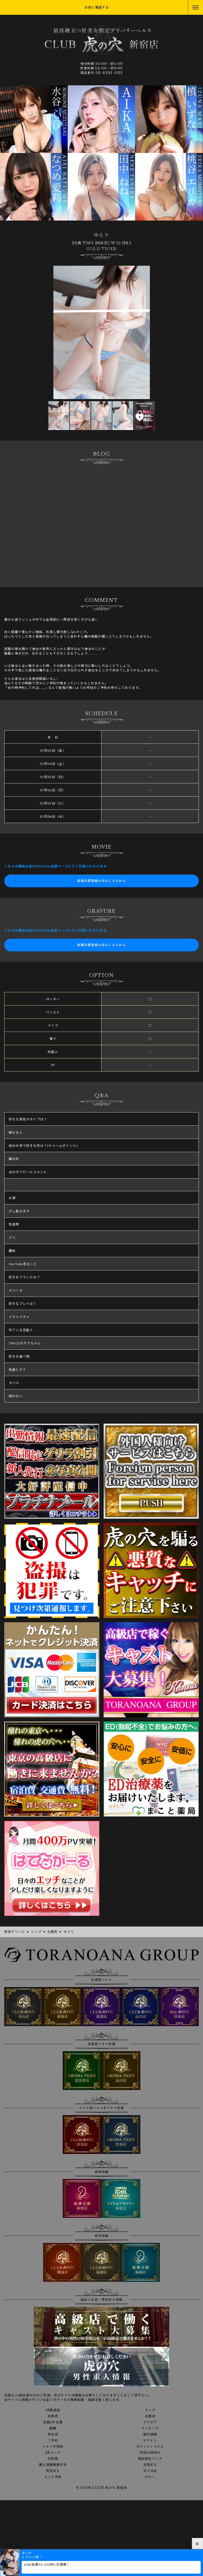  I want to click on 3Pコース, so click(53, 2452).